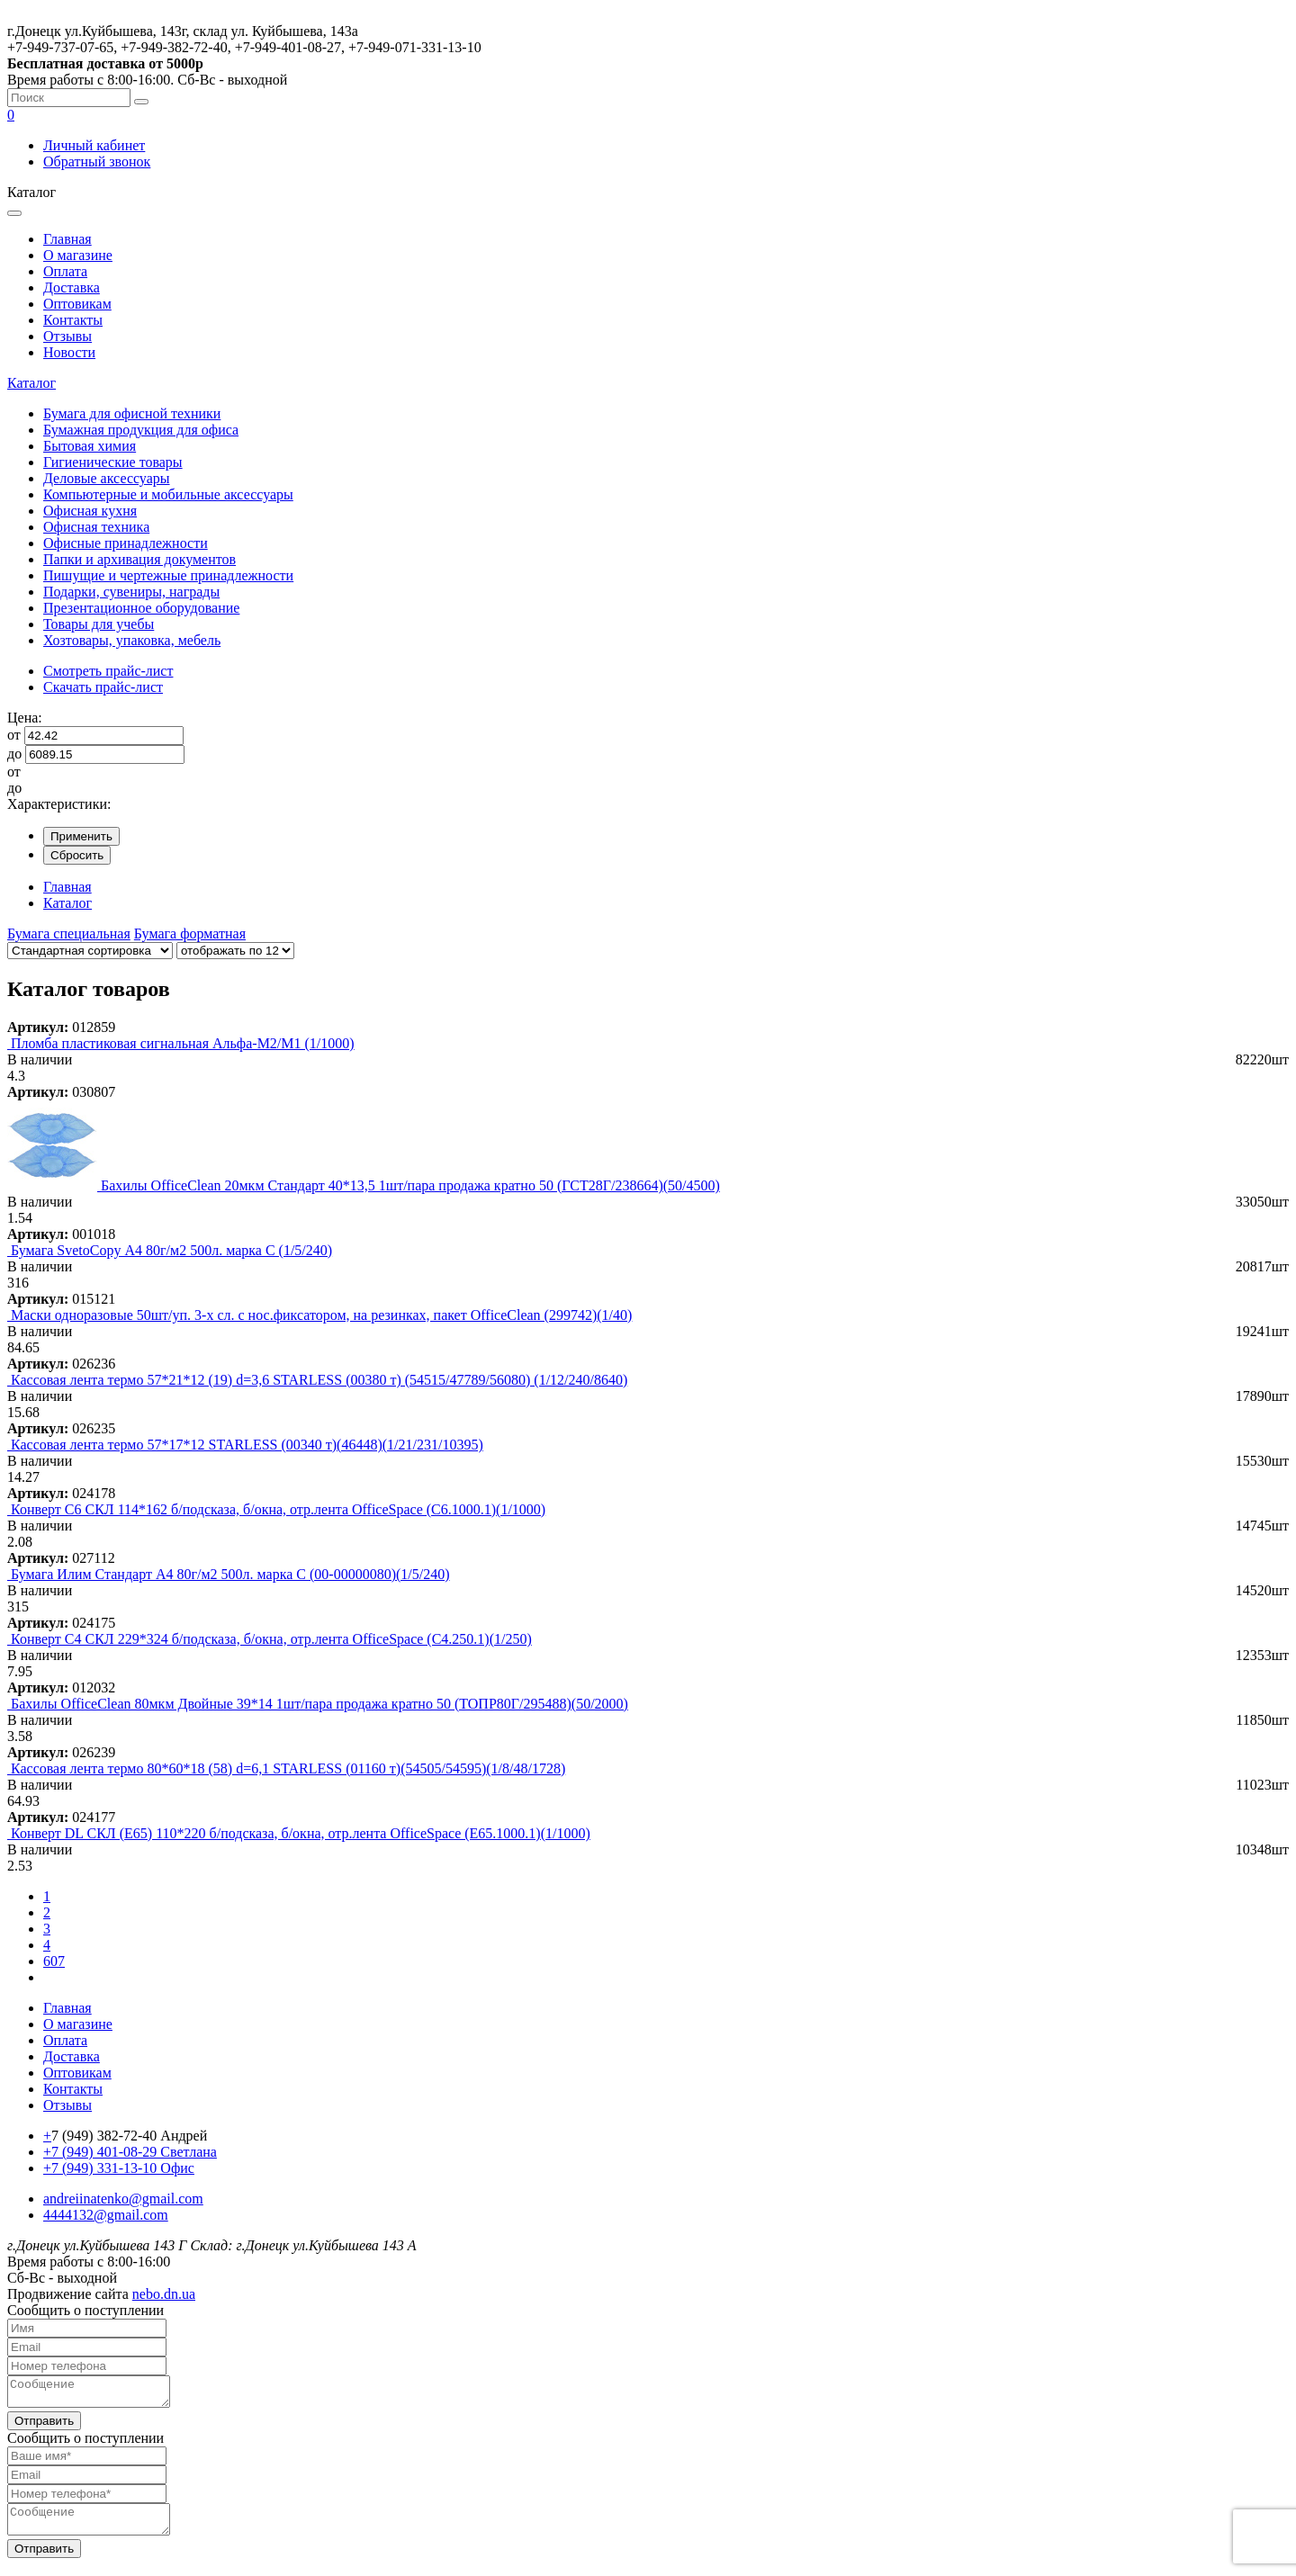  What do you see at coordinates (171, 1250) in the screenshot?
I see `Бумага SvetoСopy А4 80г/м2 500л. марка С (1/5/240)` at bounding box center [171, 1250].